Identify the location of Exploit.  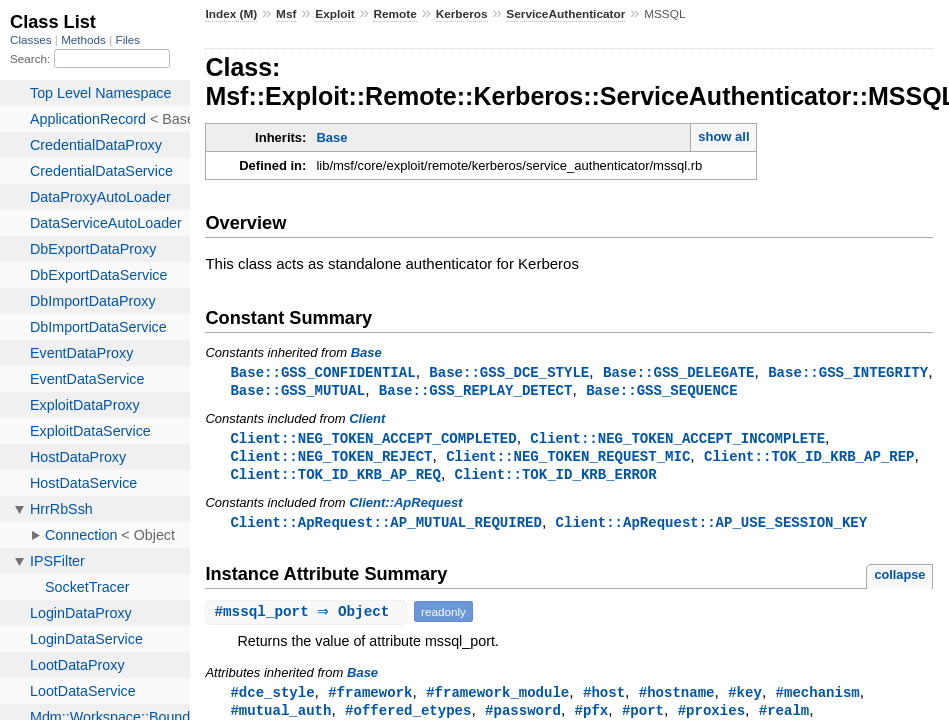
(334, 14).